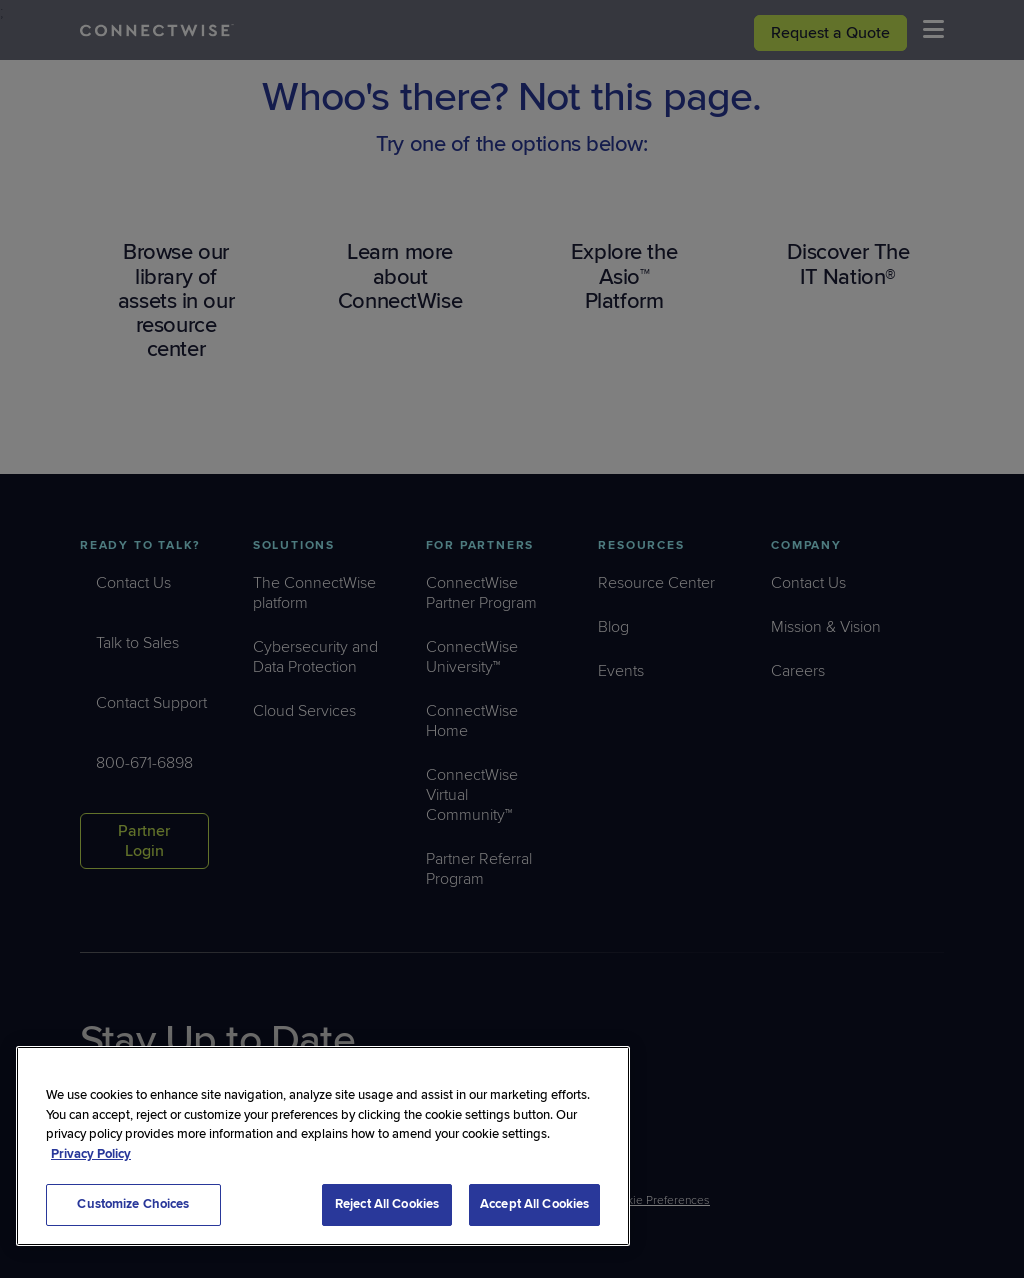 This screenshot has width=1024, height=1278. I want to click on Privacy Policy [More information about your privacy, opens in a new tab], so click(91, 1154).